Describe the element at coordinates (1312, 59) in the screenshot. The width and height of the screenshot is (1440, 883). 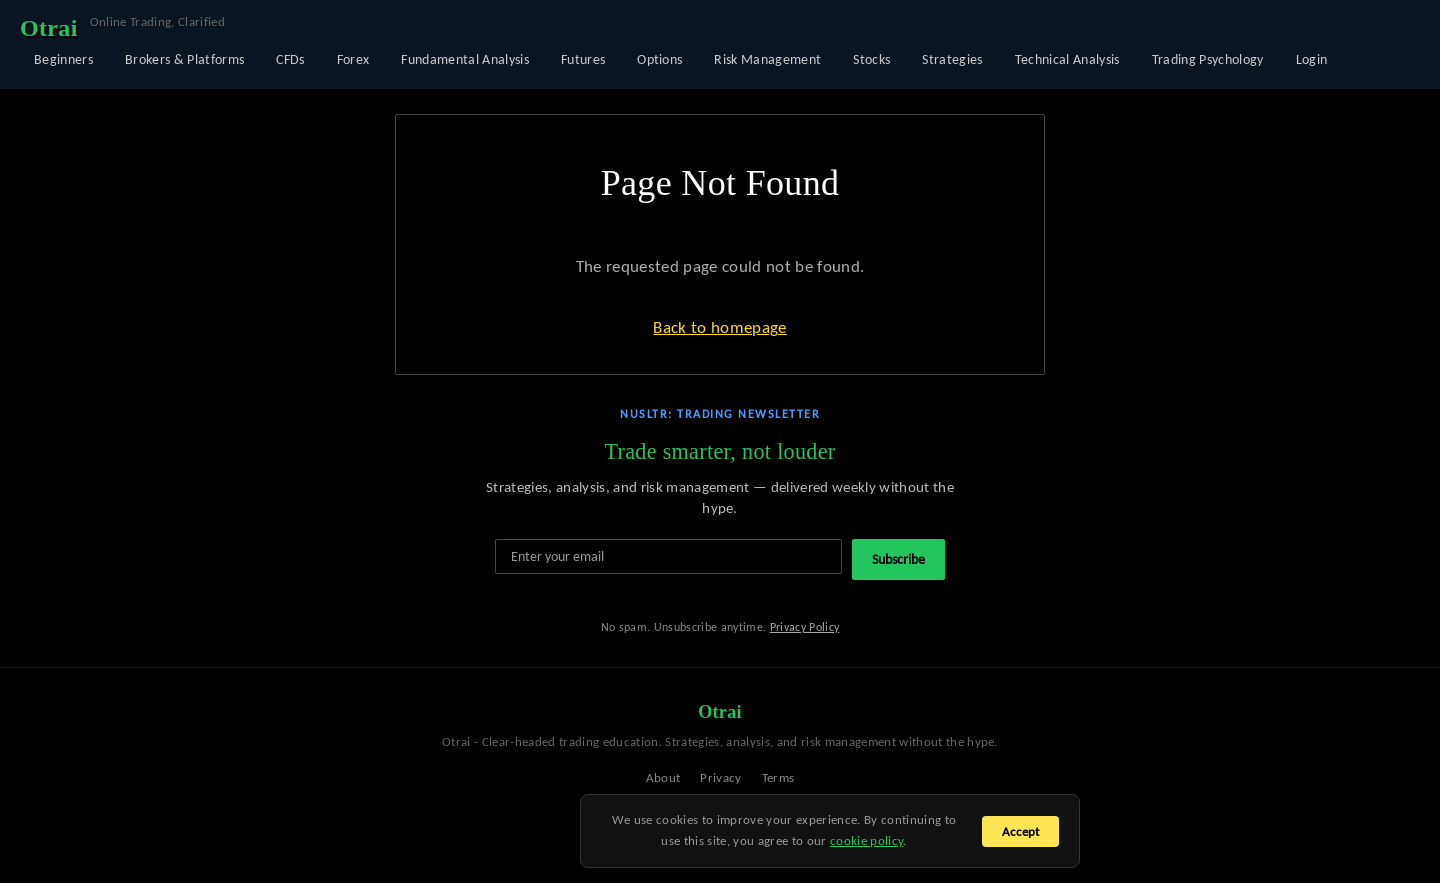
I see `Login` at that location.